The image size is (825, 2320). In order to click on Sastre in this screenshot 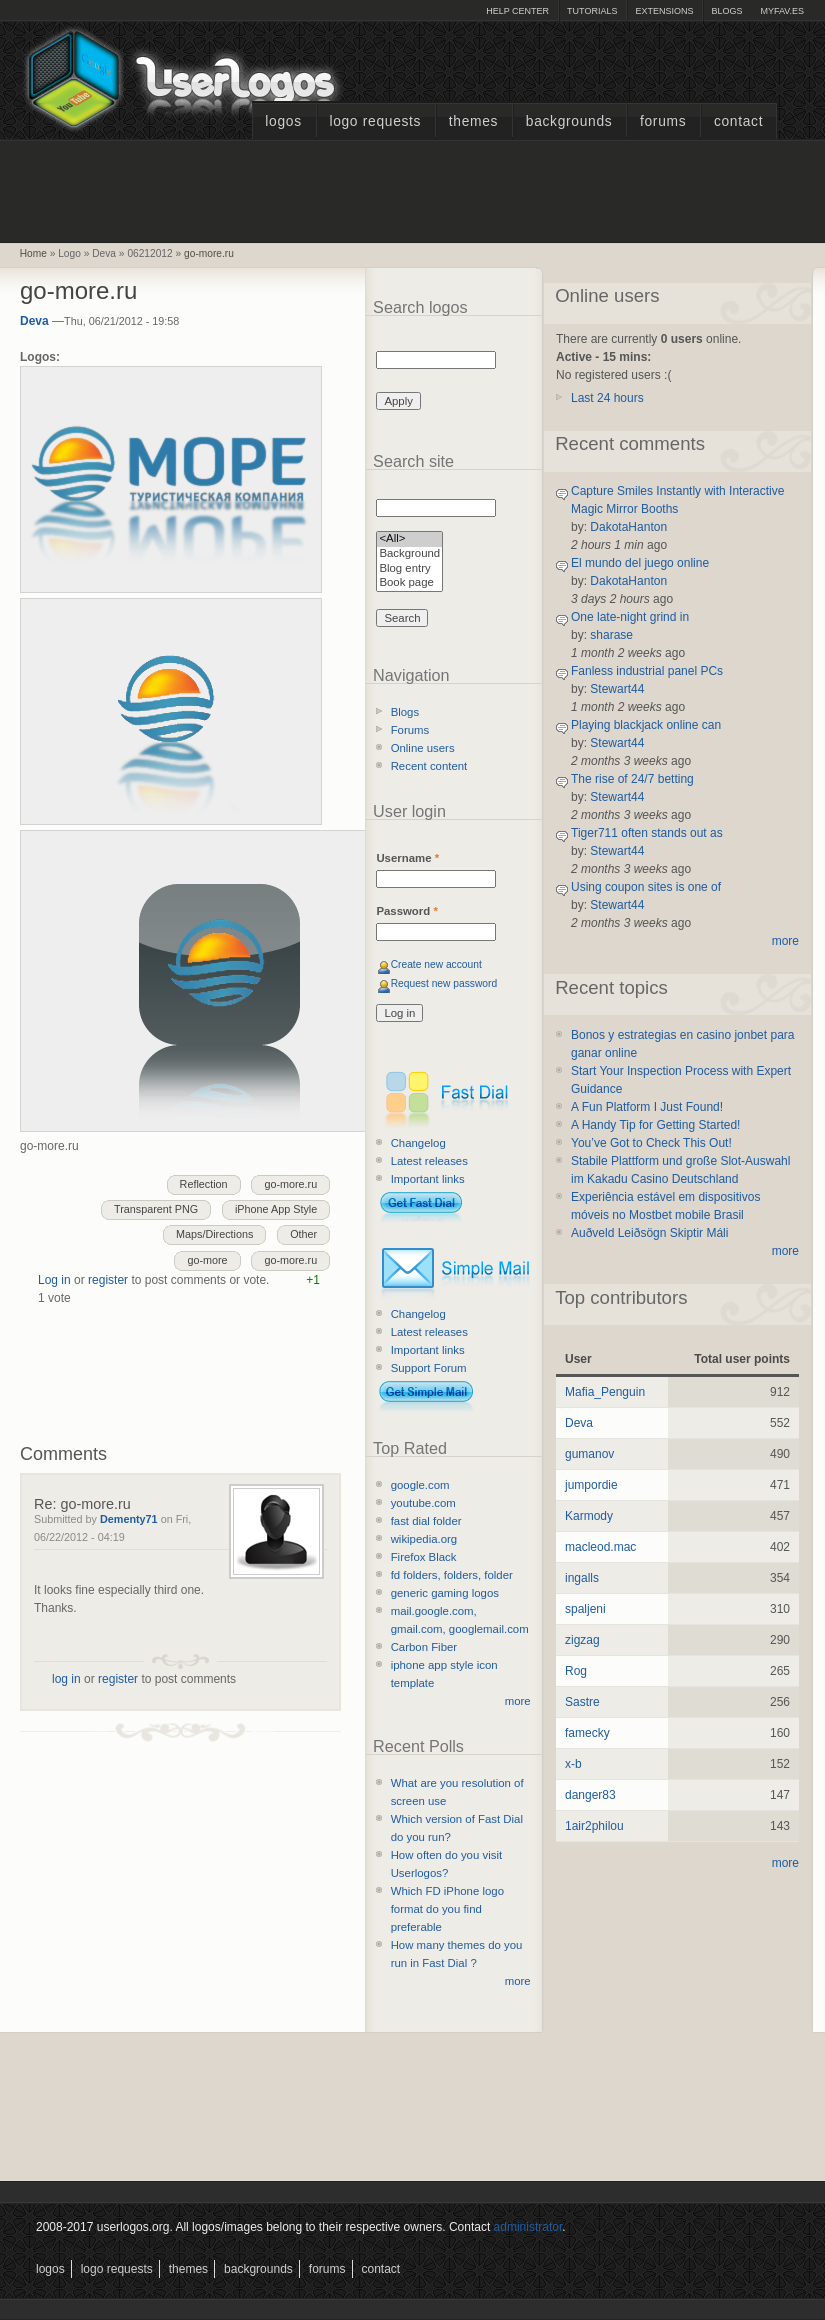, I will do `click(582, 1702)`.